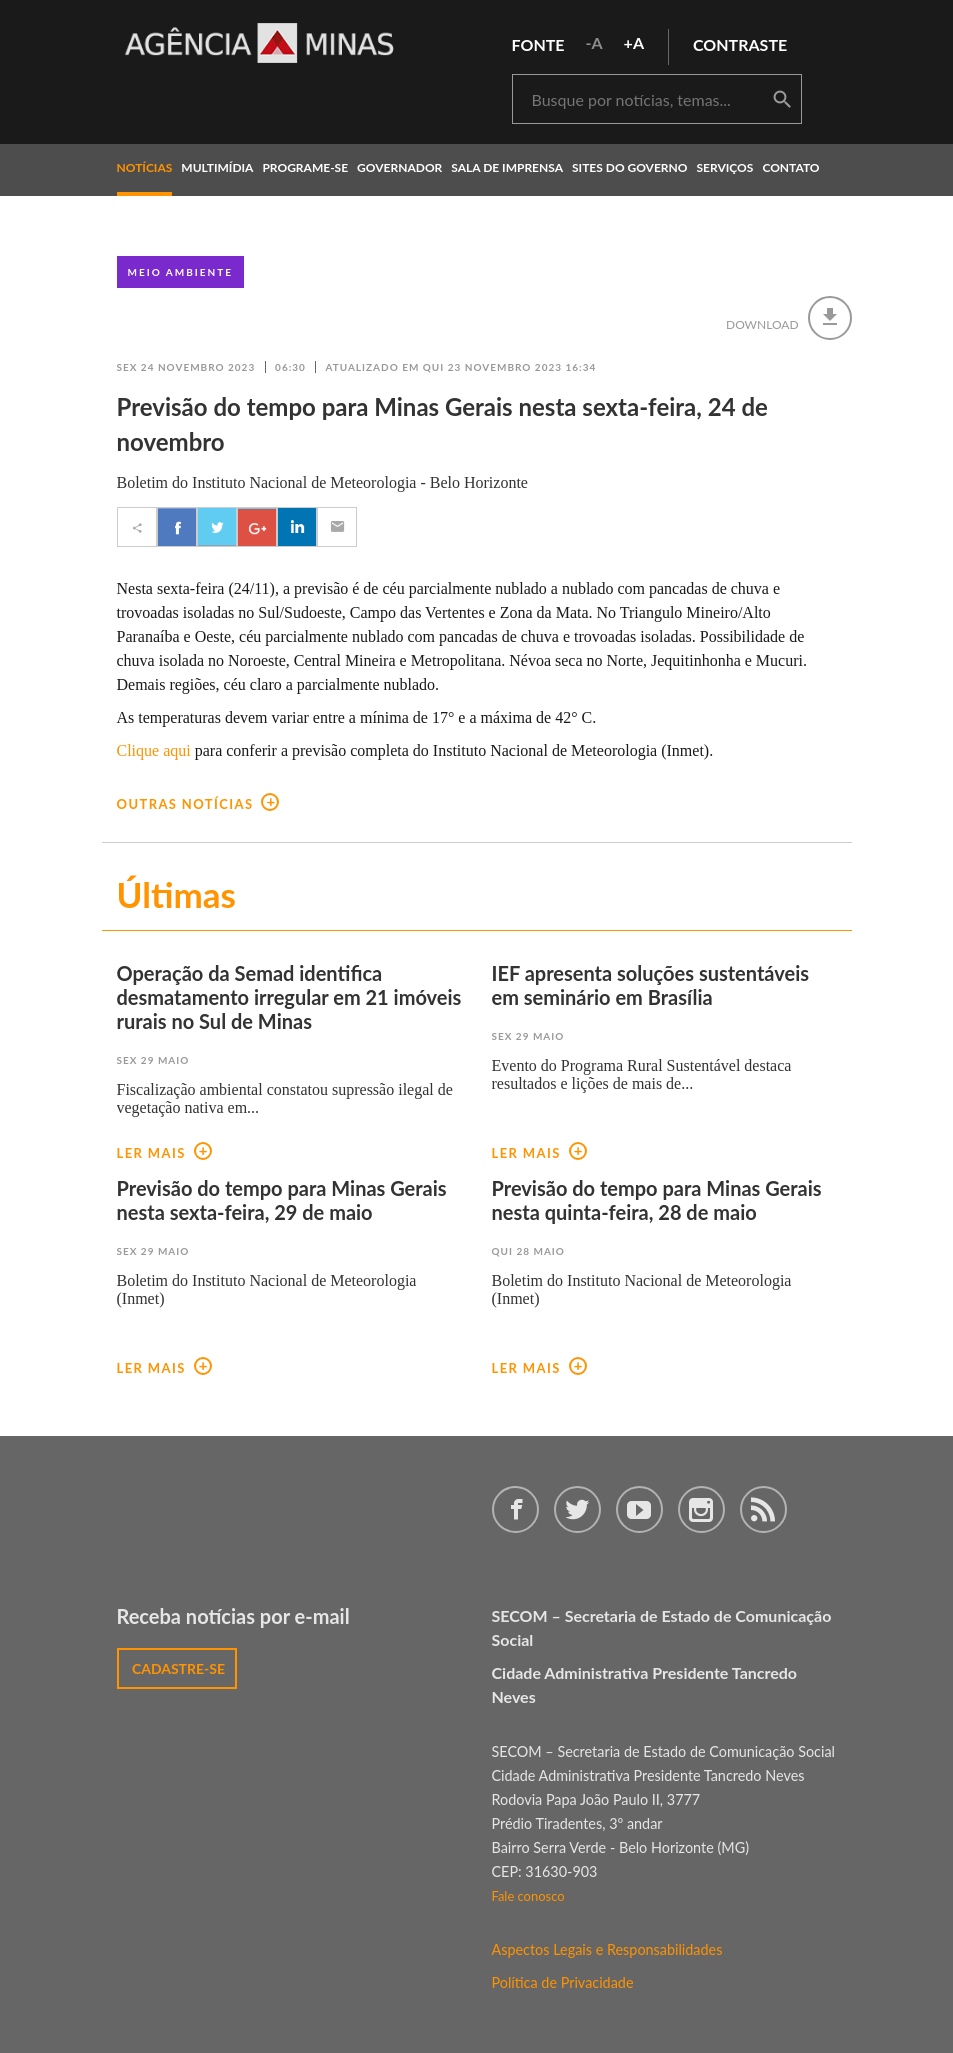 This screenshot has width=953, height=2053. I want to click on notícias, so click(145, 167).